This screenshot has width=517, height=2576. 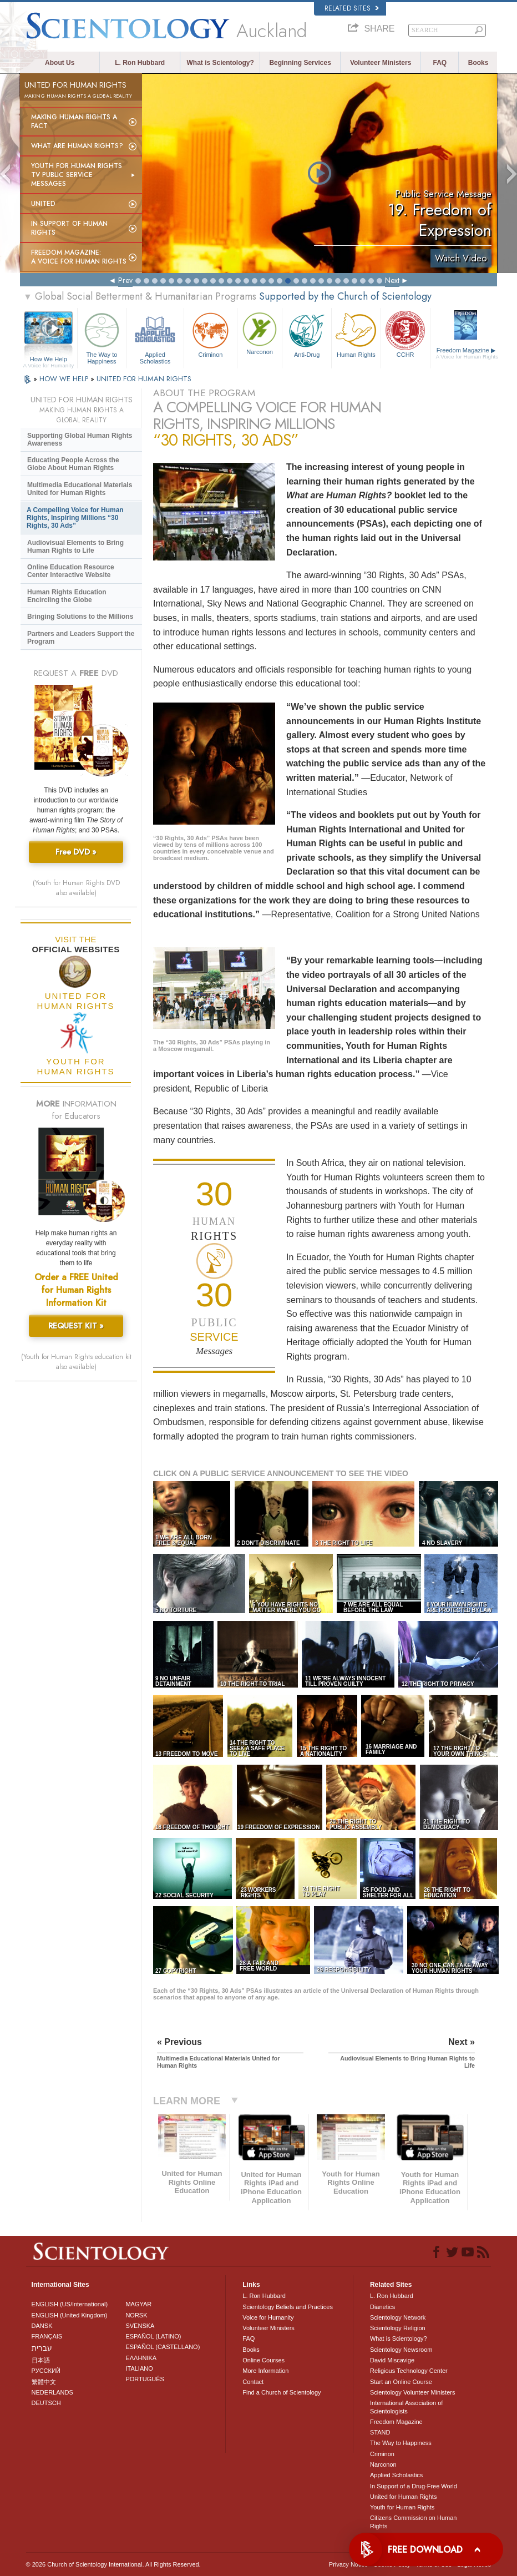 What do you see at coordinates (78, 257) in the screenshot?
I see `Freedom magazine:A Voice for Human Rights` at bounding box center [78, 257].